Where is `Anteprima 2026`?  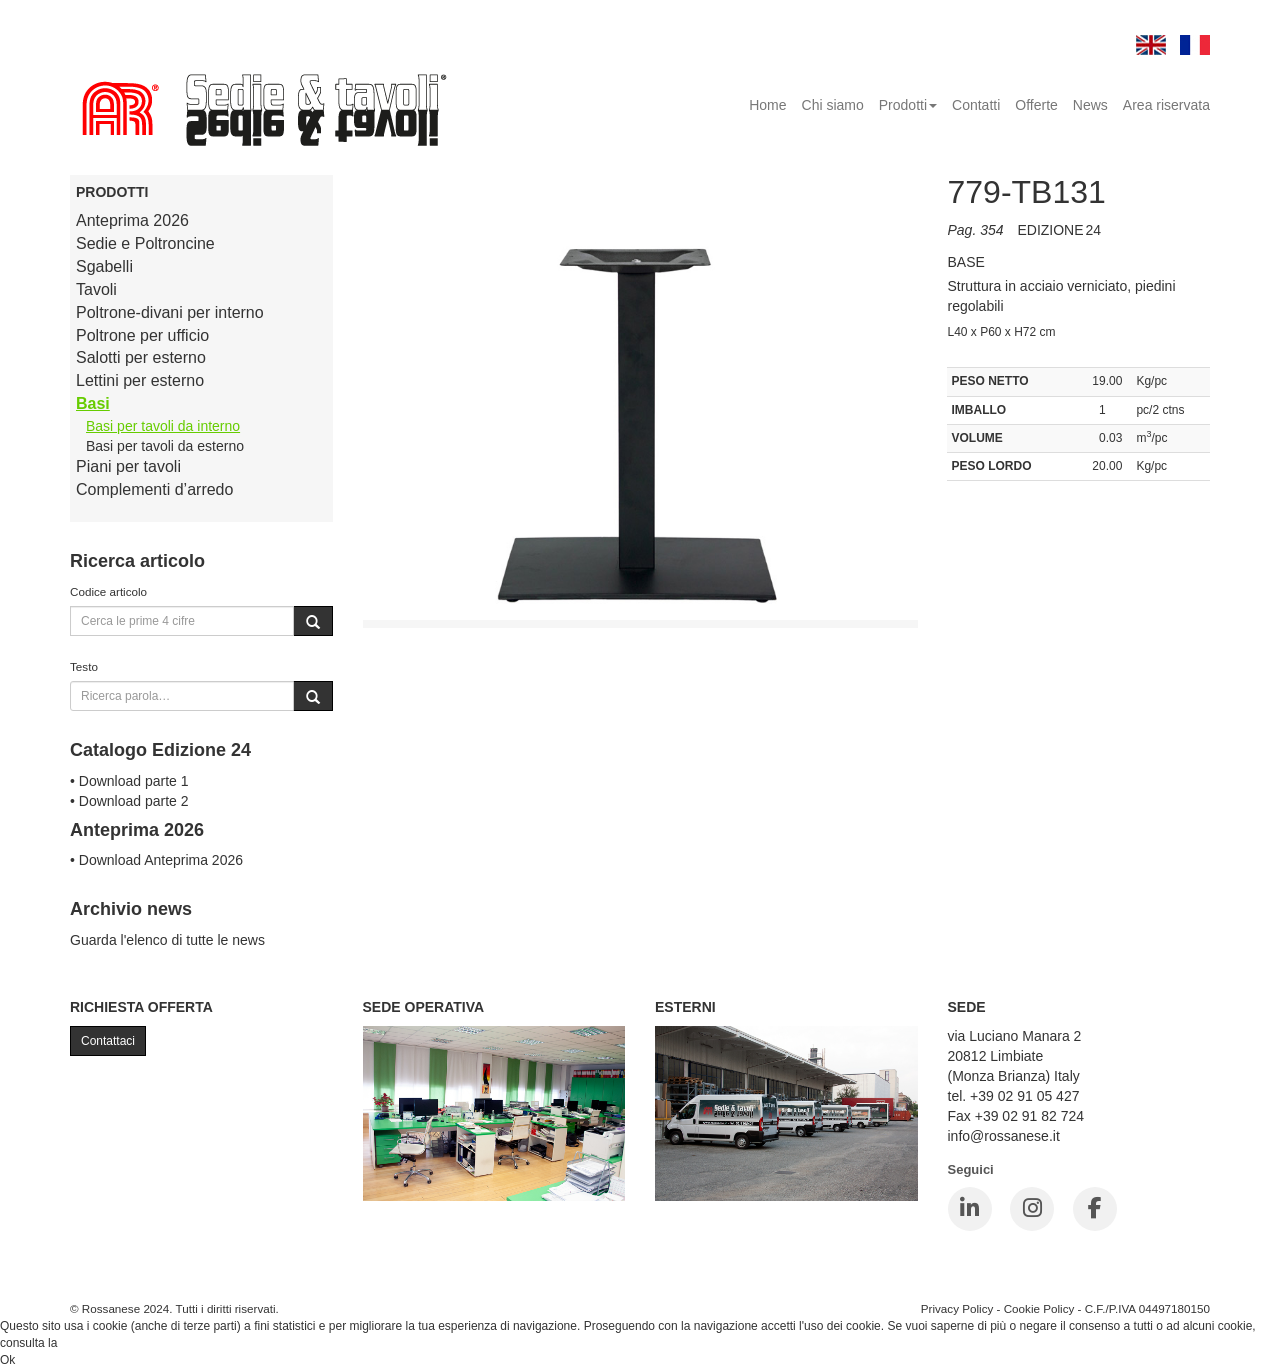 Anteprima 2026 is located at coordinates (132, 220).